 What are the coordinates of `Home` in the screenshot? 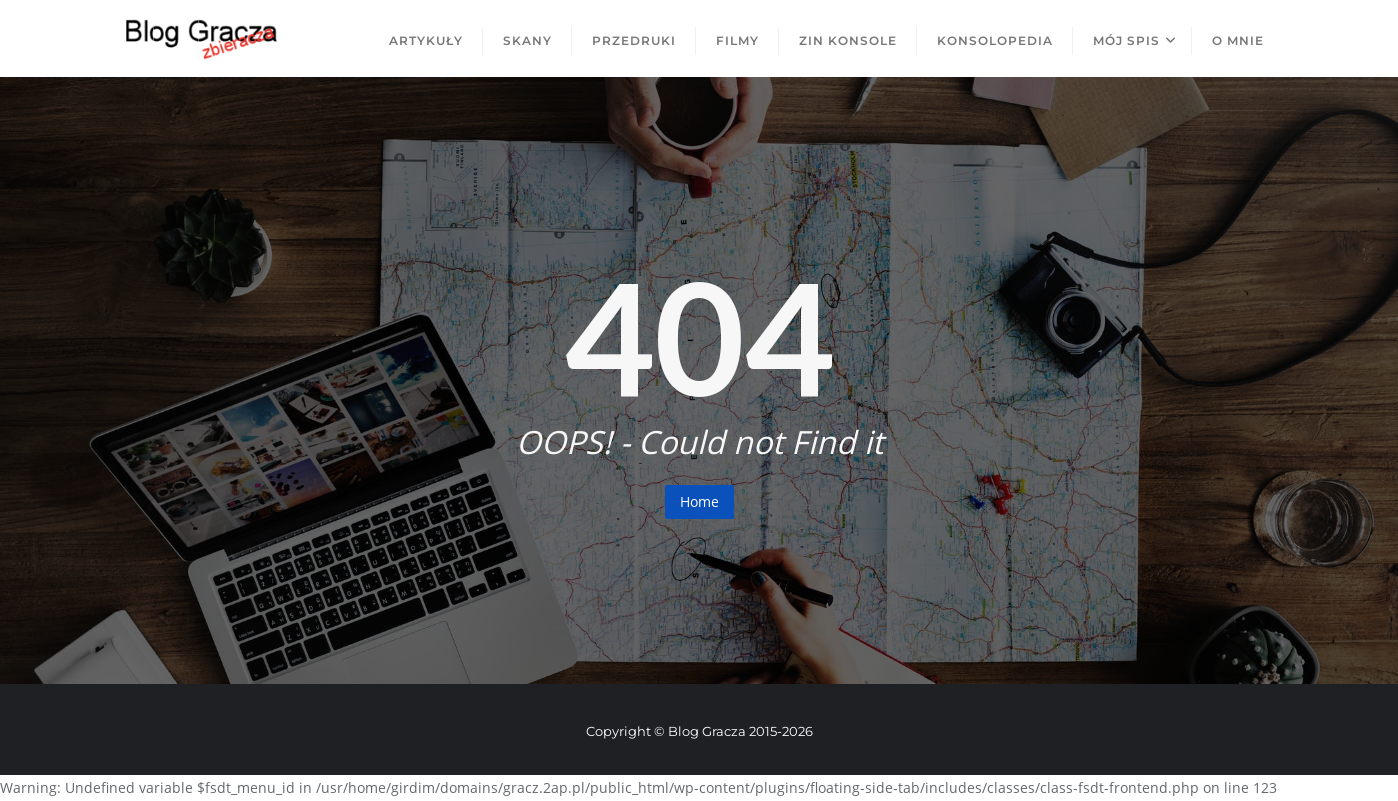 It's located at (699, 501).